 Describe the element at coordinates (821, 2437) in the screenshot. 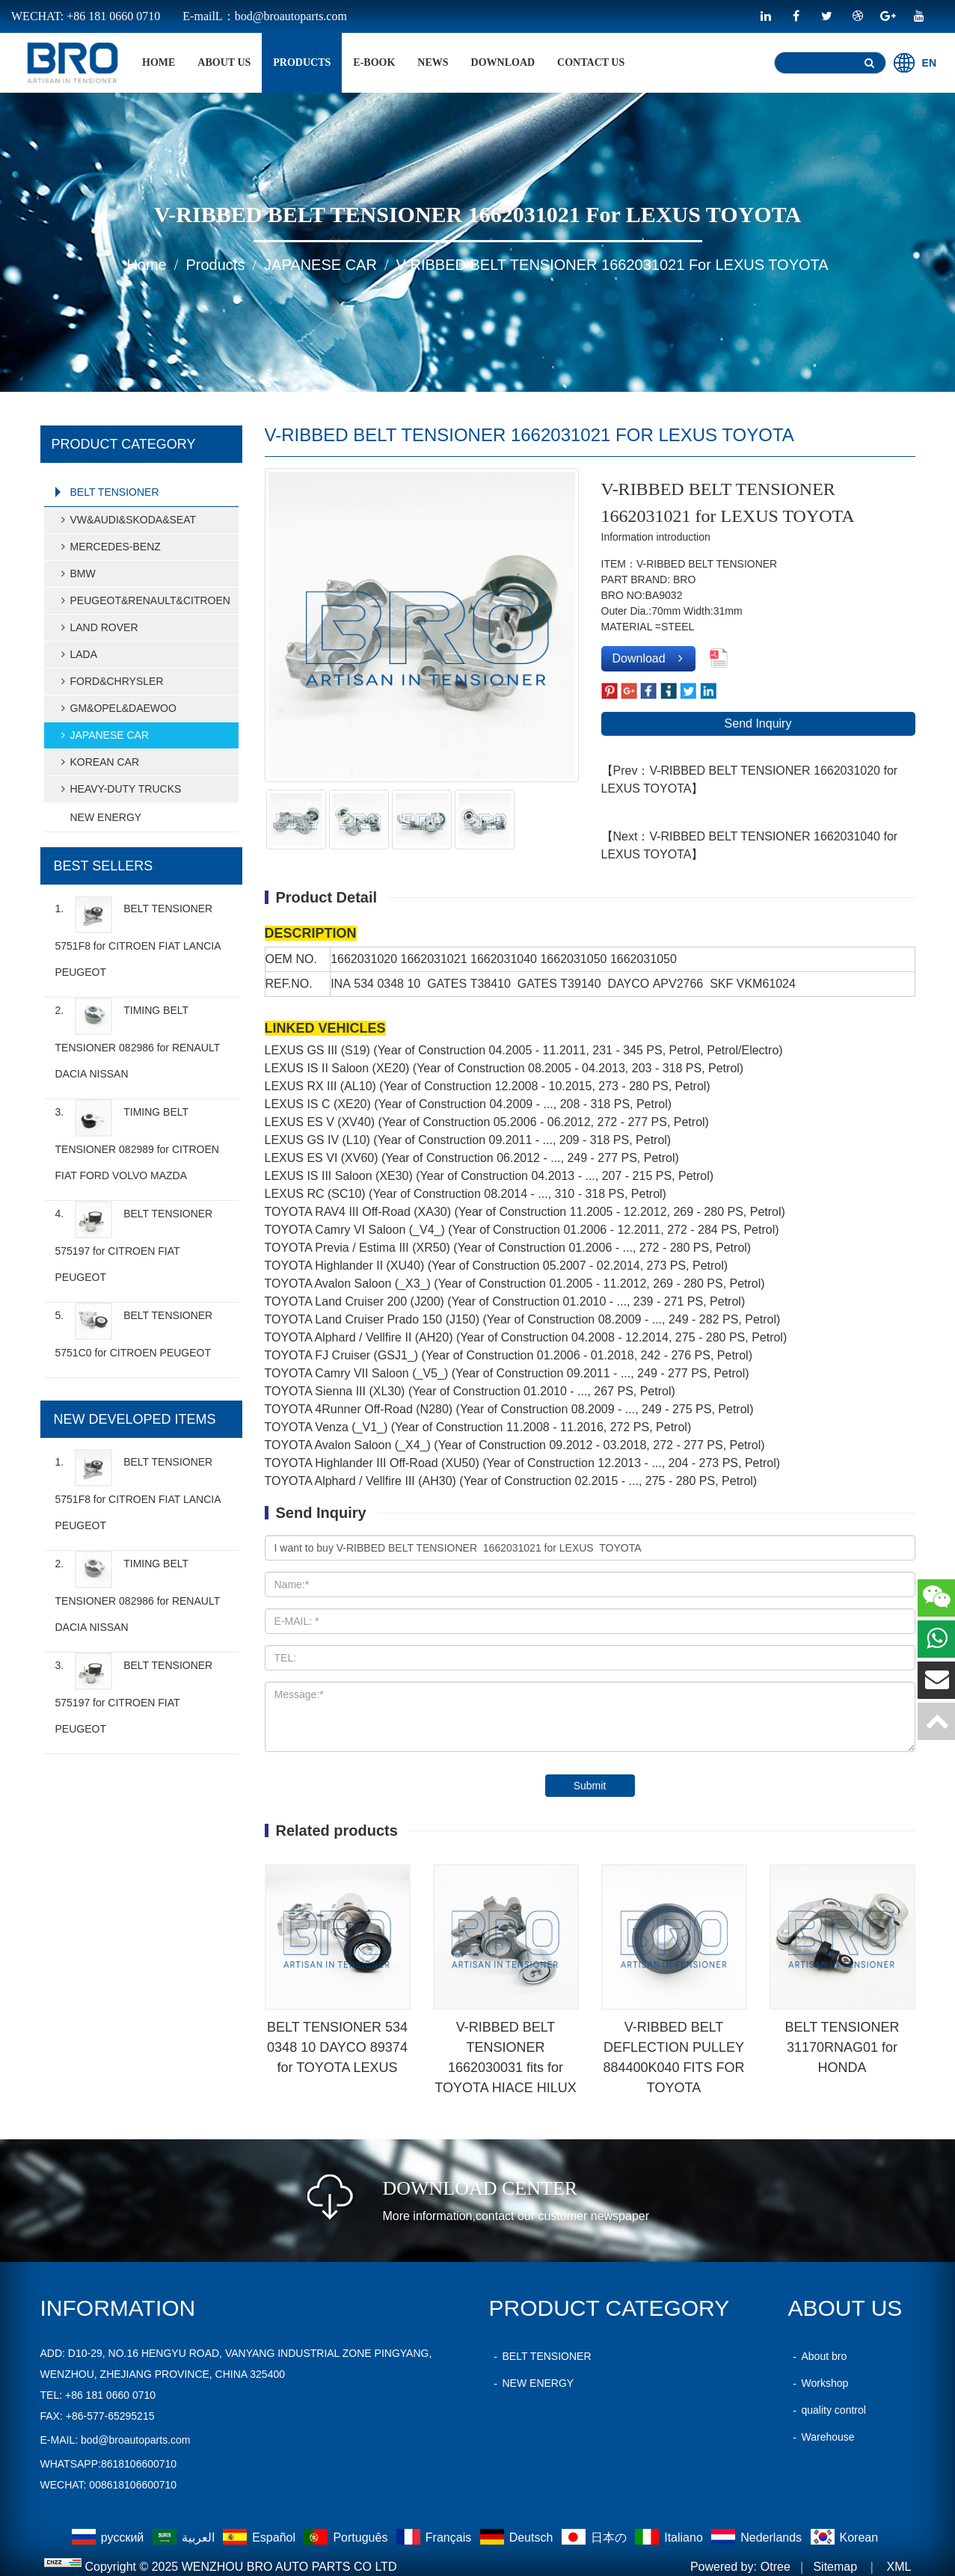

I see `Warehouse` at that location.